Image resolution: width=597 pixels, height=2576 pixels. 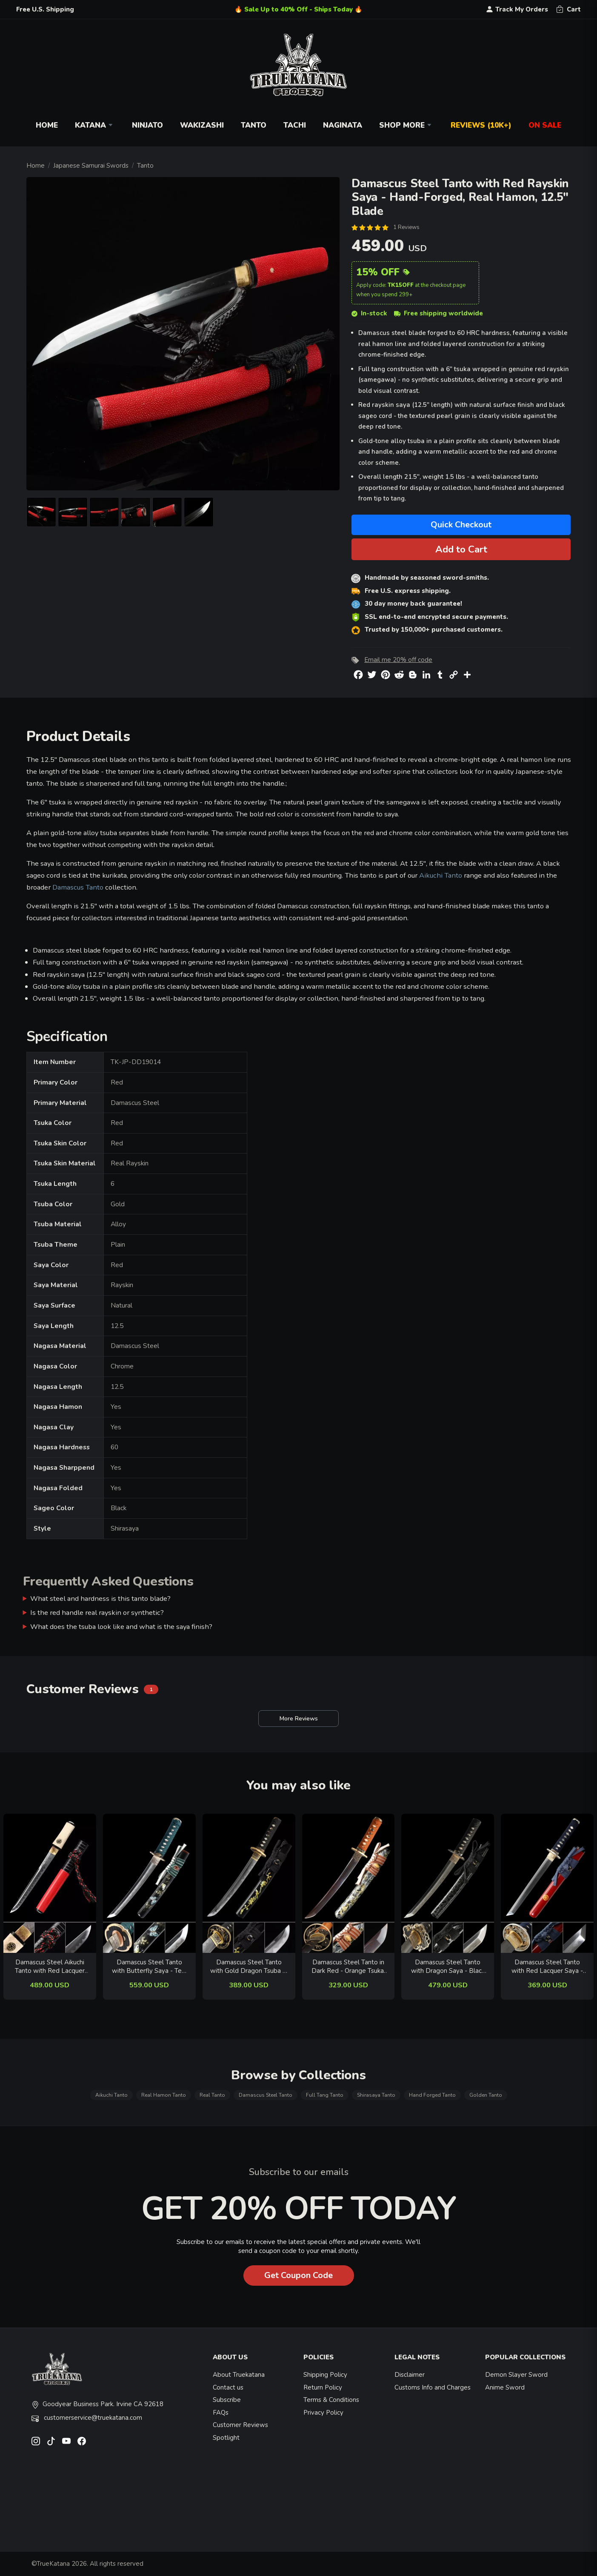 What do you see at coordinates (516, 2374) in the screenshot?
I see `Demon Slayer Sword` at bounding box center [516, 2374].